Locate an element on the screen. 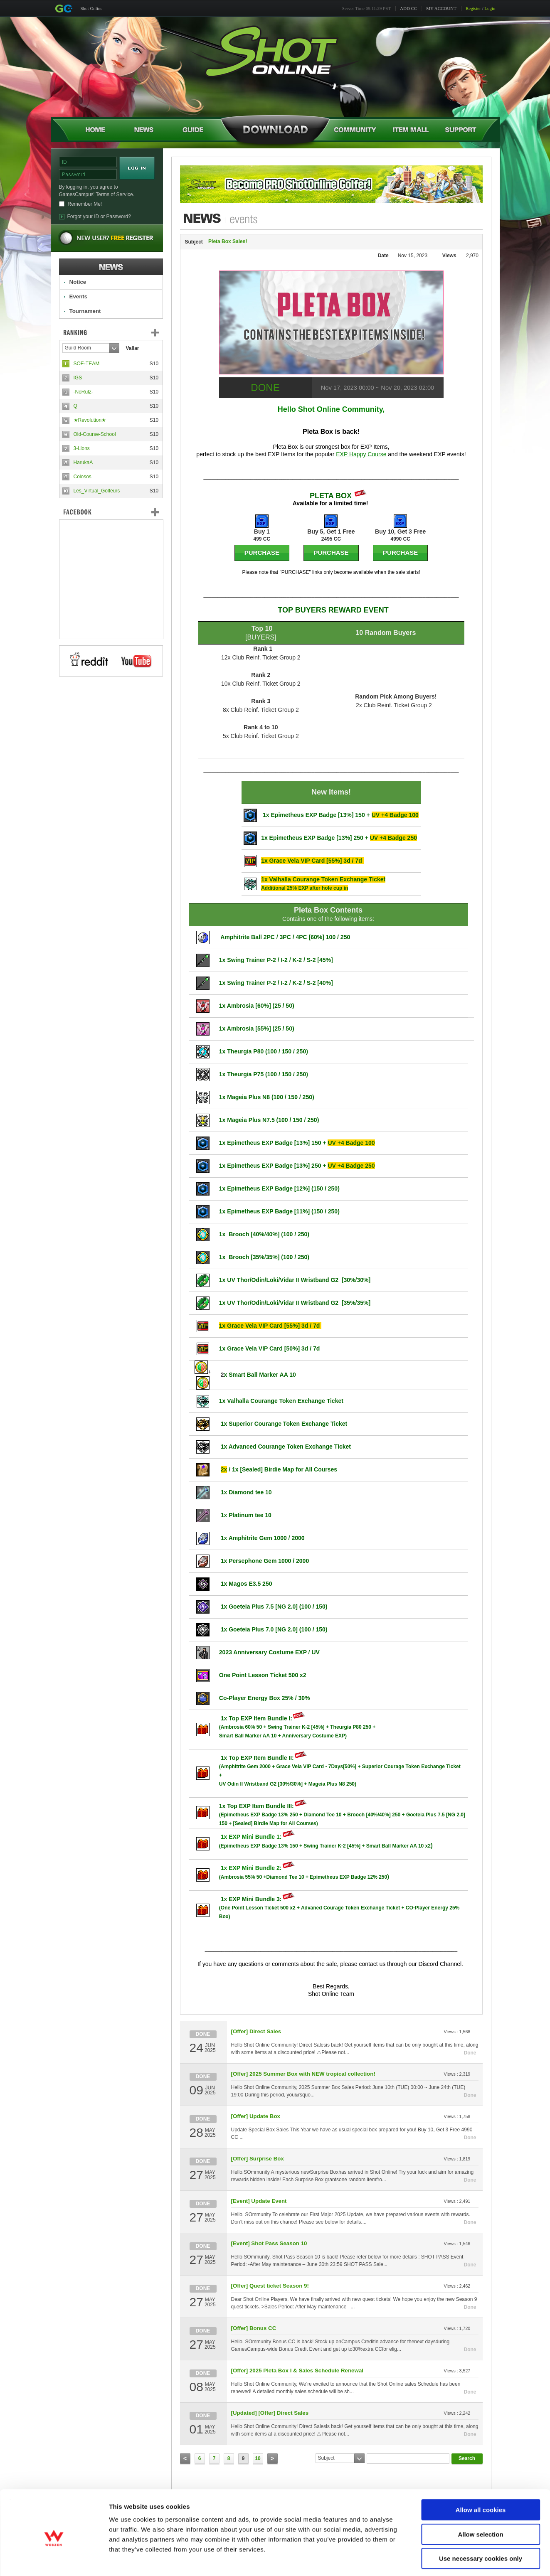 The width and height of the screenshot is (550, 2576). [Offer] Quest ticket Season 9! is located at coordinates (270, 2286).